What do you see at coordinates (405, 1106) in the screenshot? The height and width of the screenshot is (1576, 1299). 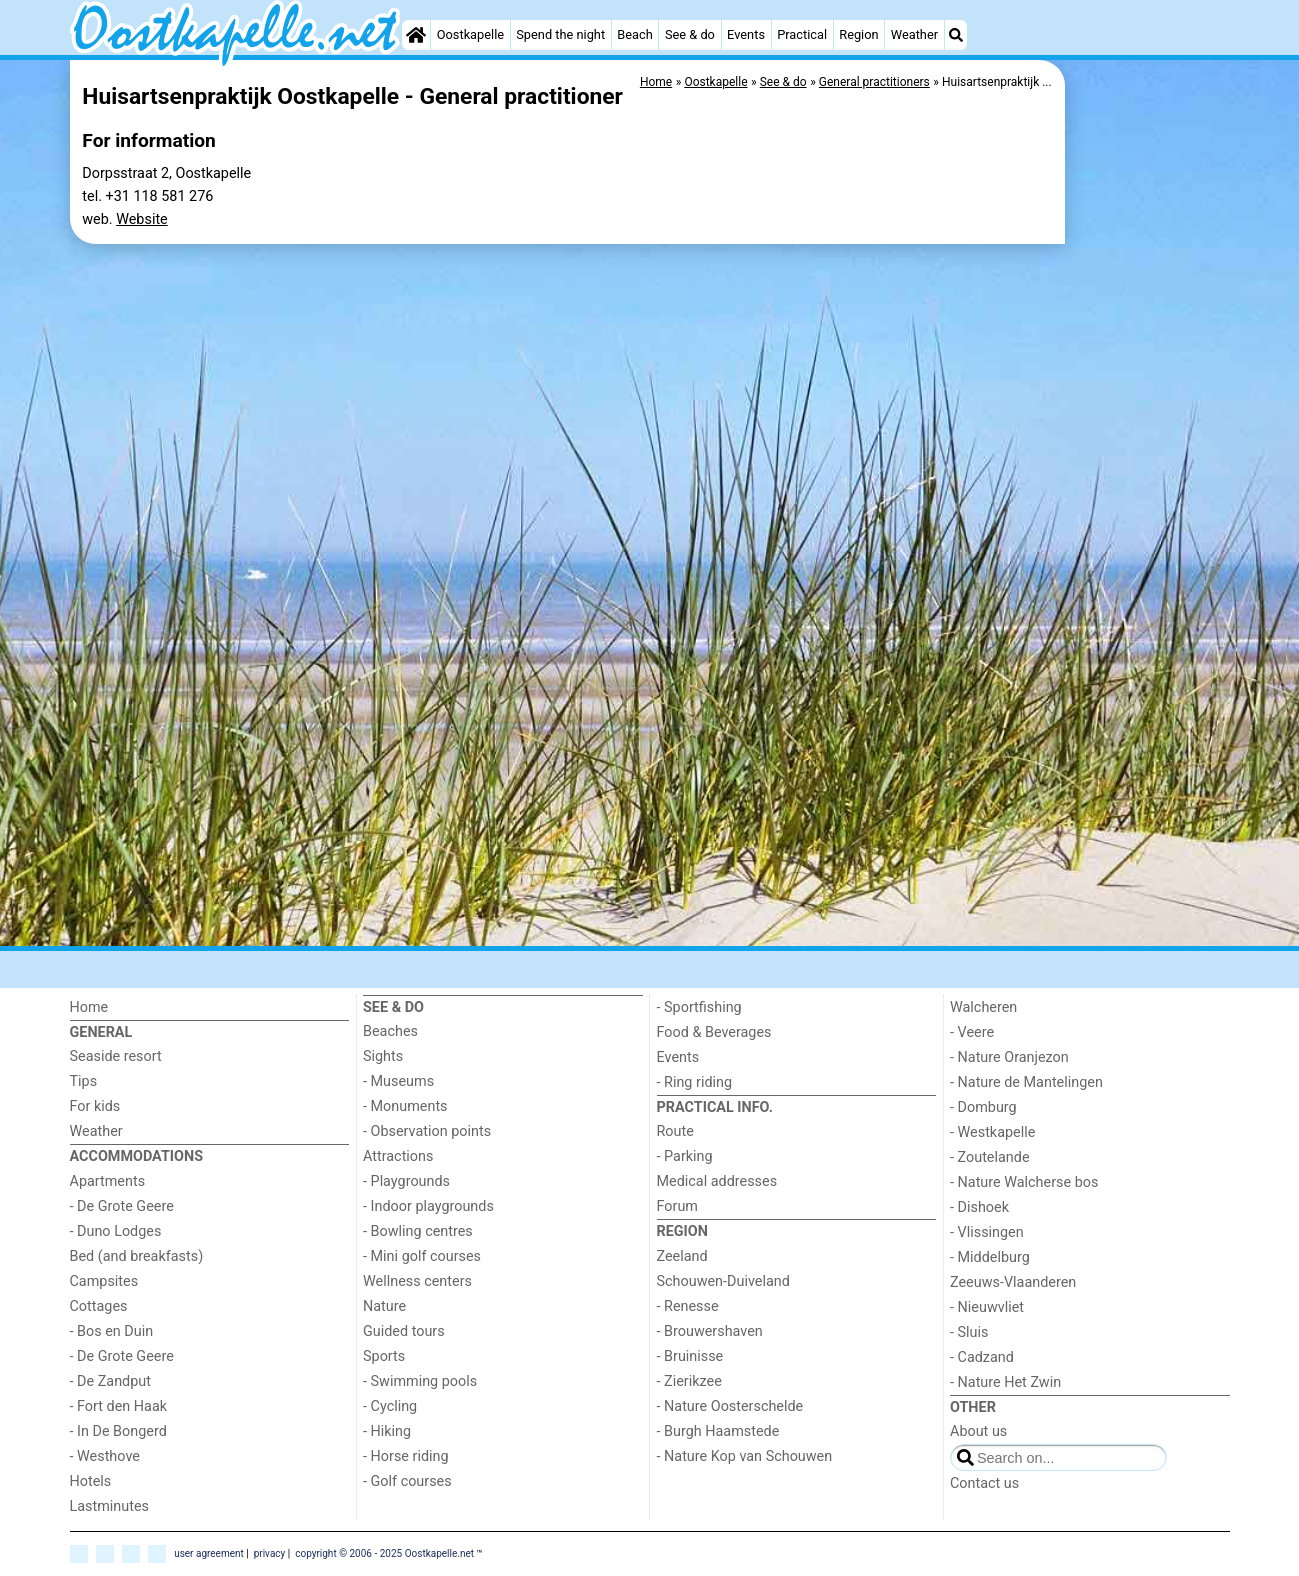 I see `- Monuments` at bounding box center [405, 1106].